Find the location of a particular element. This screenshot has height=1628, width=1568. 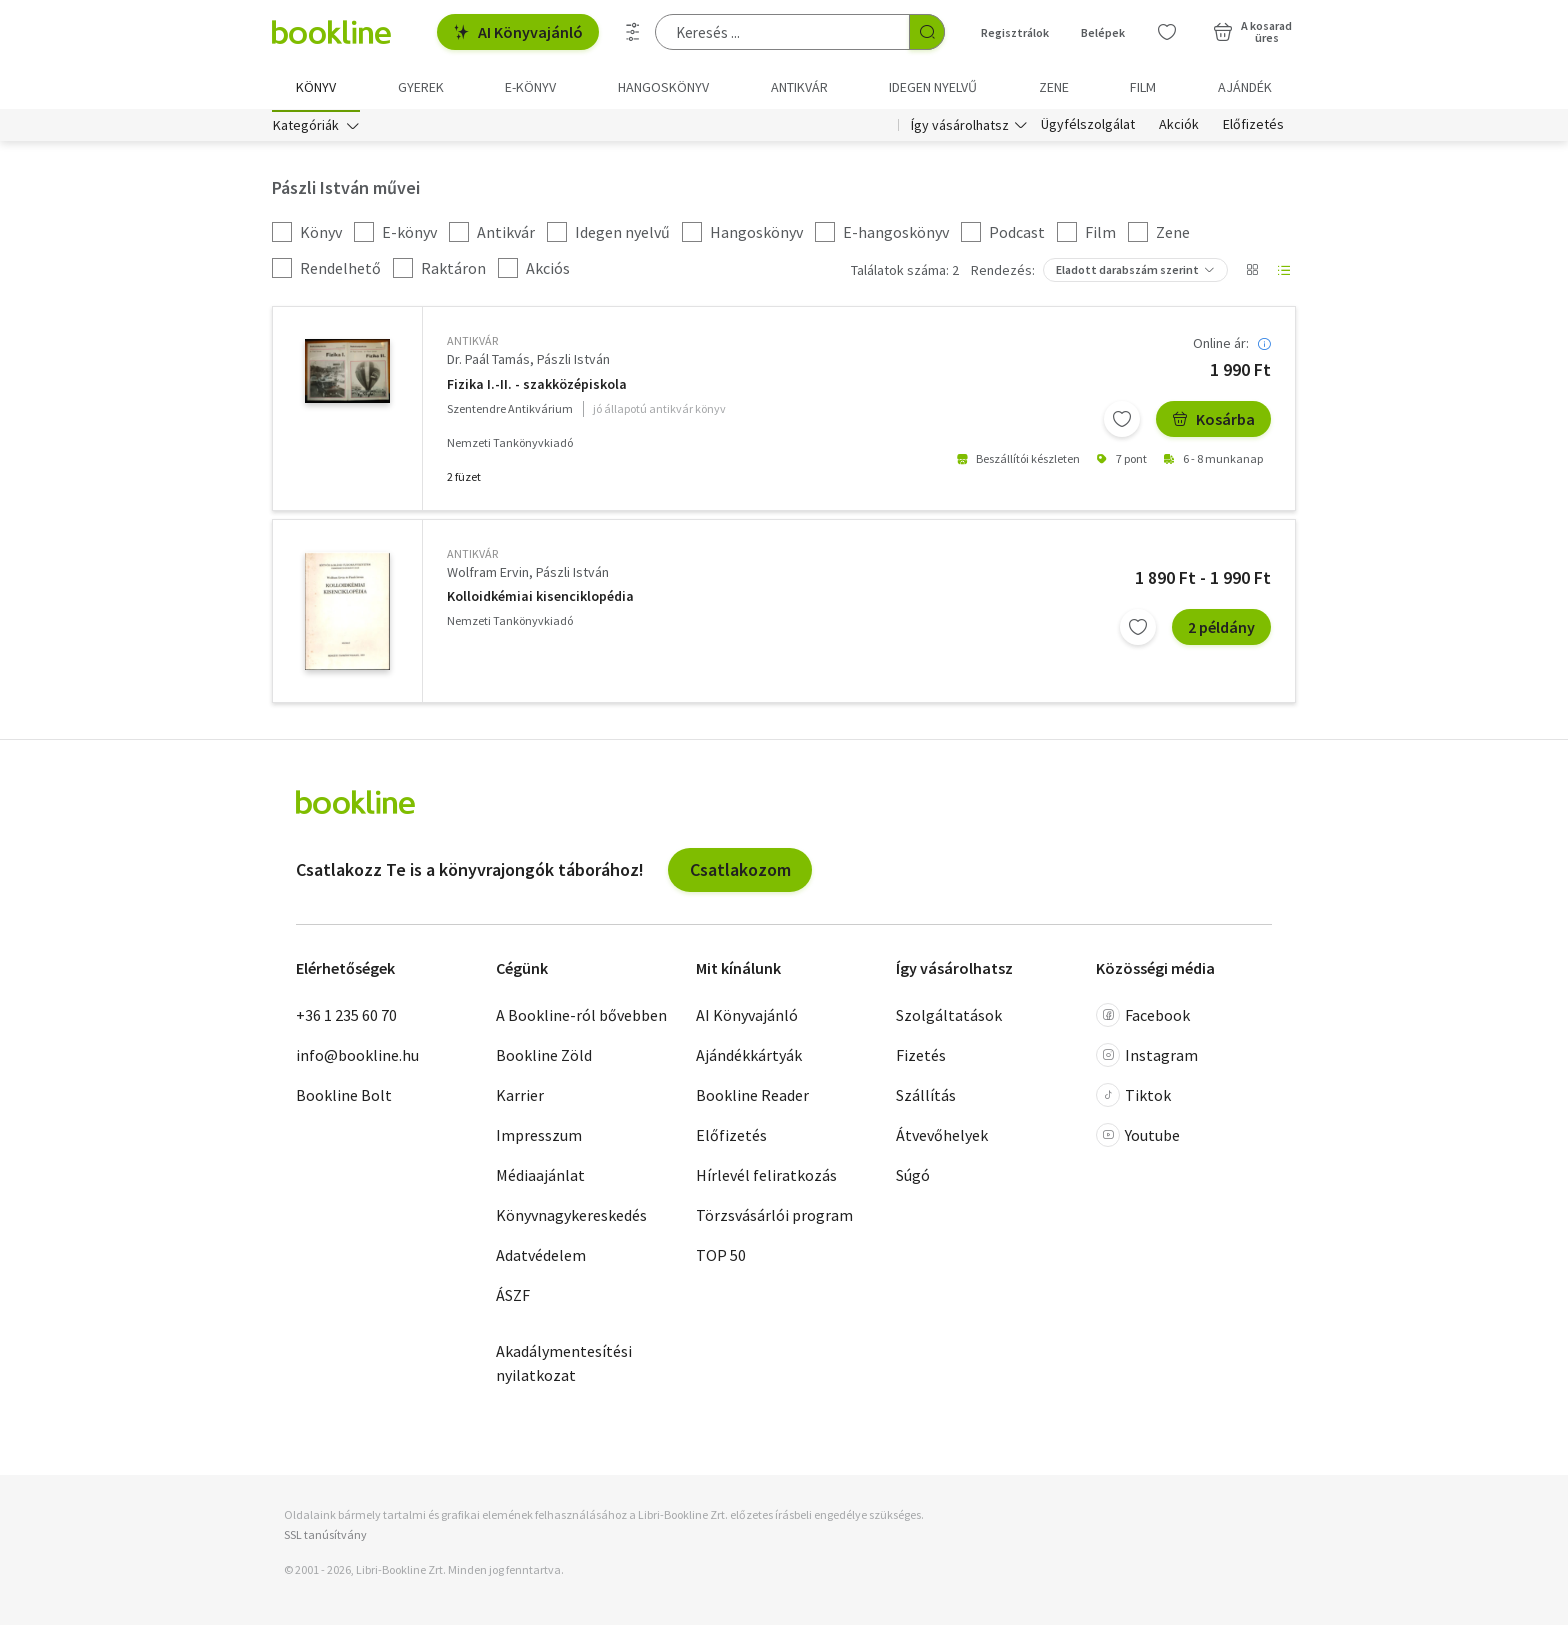

Bookline Zöld is located at coordinates (544, 1059).